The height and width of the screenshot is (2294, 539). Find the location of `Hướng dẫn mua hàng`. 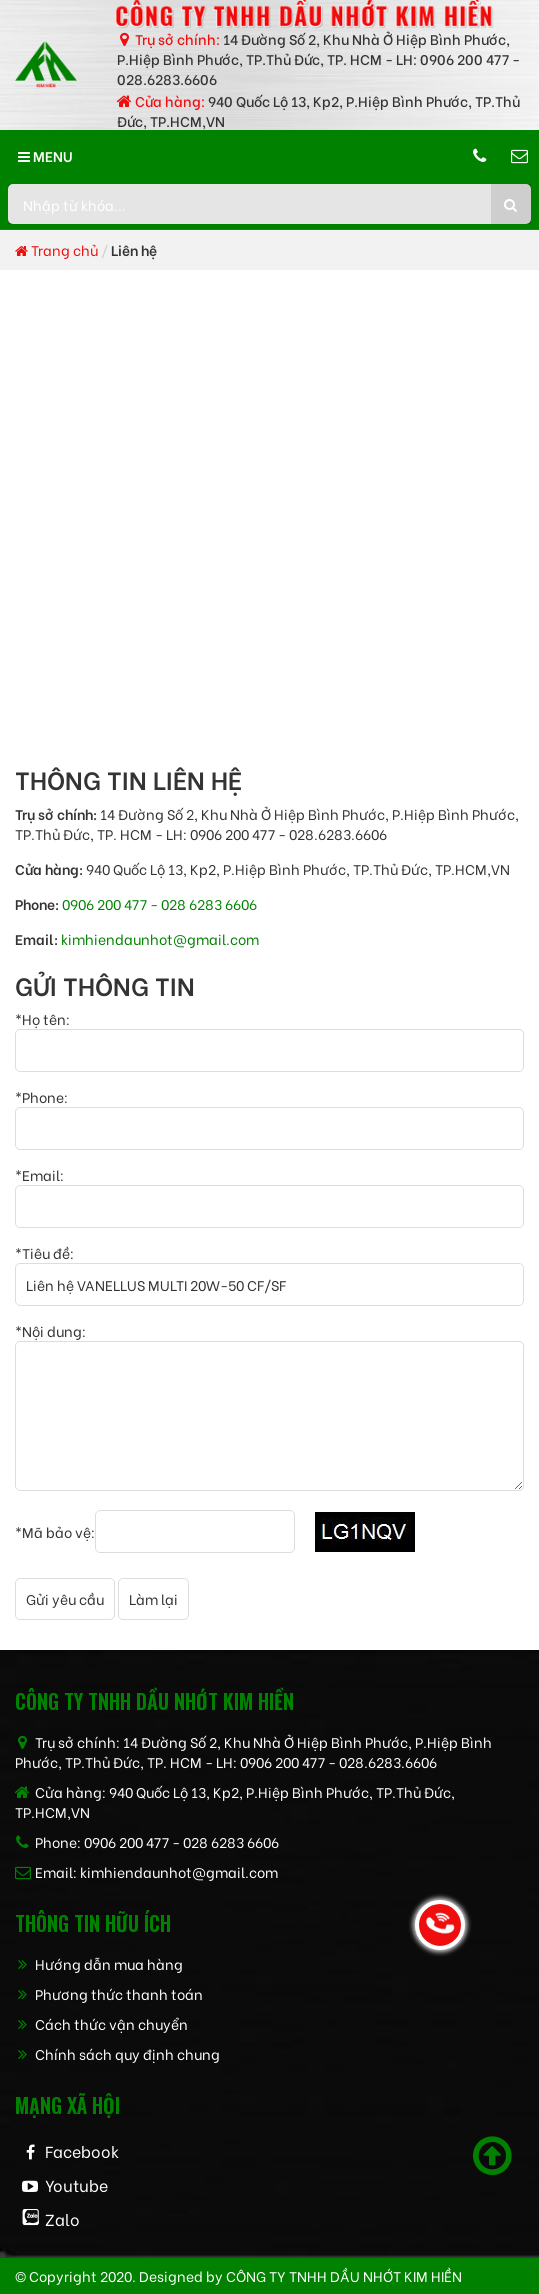

Hướng dẫn mua hàng is located at coordinates (99, 1963).